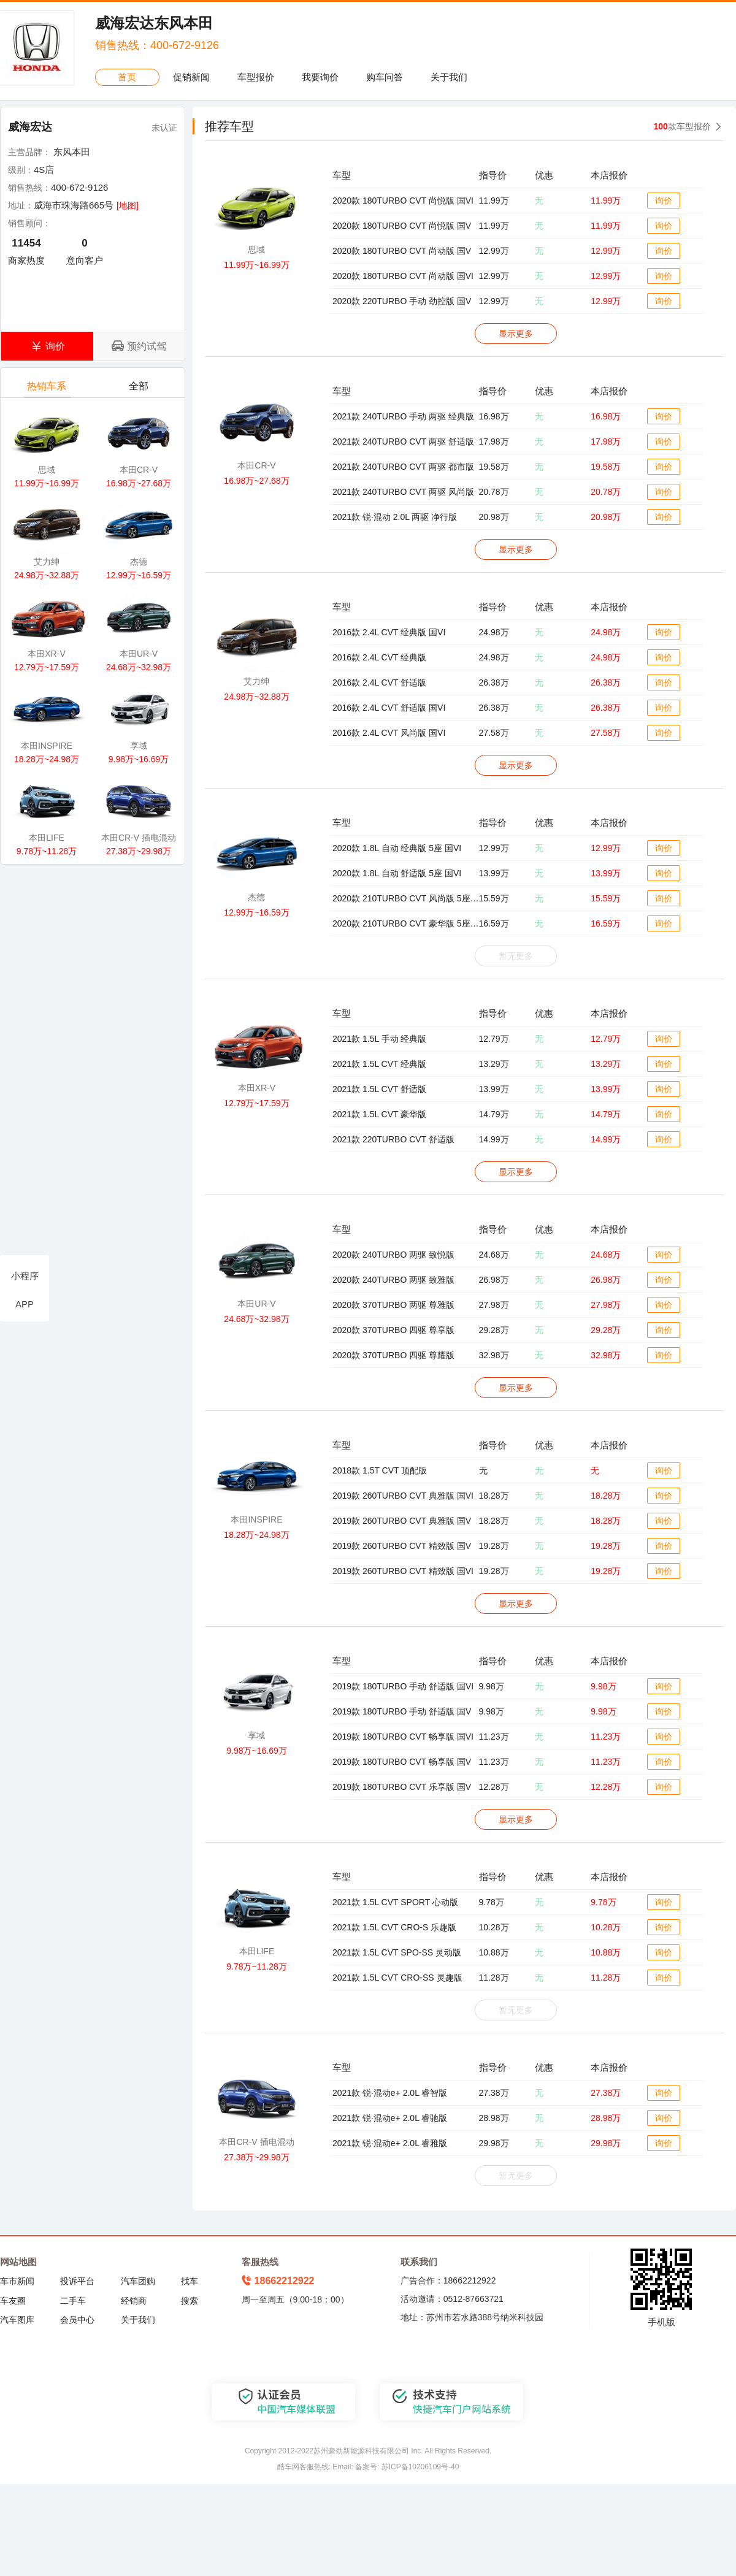 This screenshot has width=736, height=2576. I want to click on 投诉平台, so click(77, 2281).